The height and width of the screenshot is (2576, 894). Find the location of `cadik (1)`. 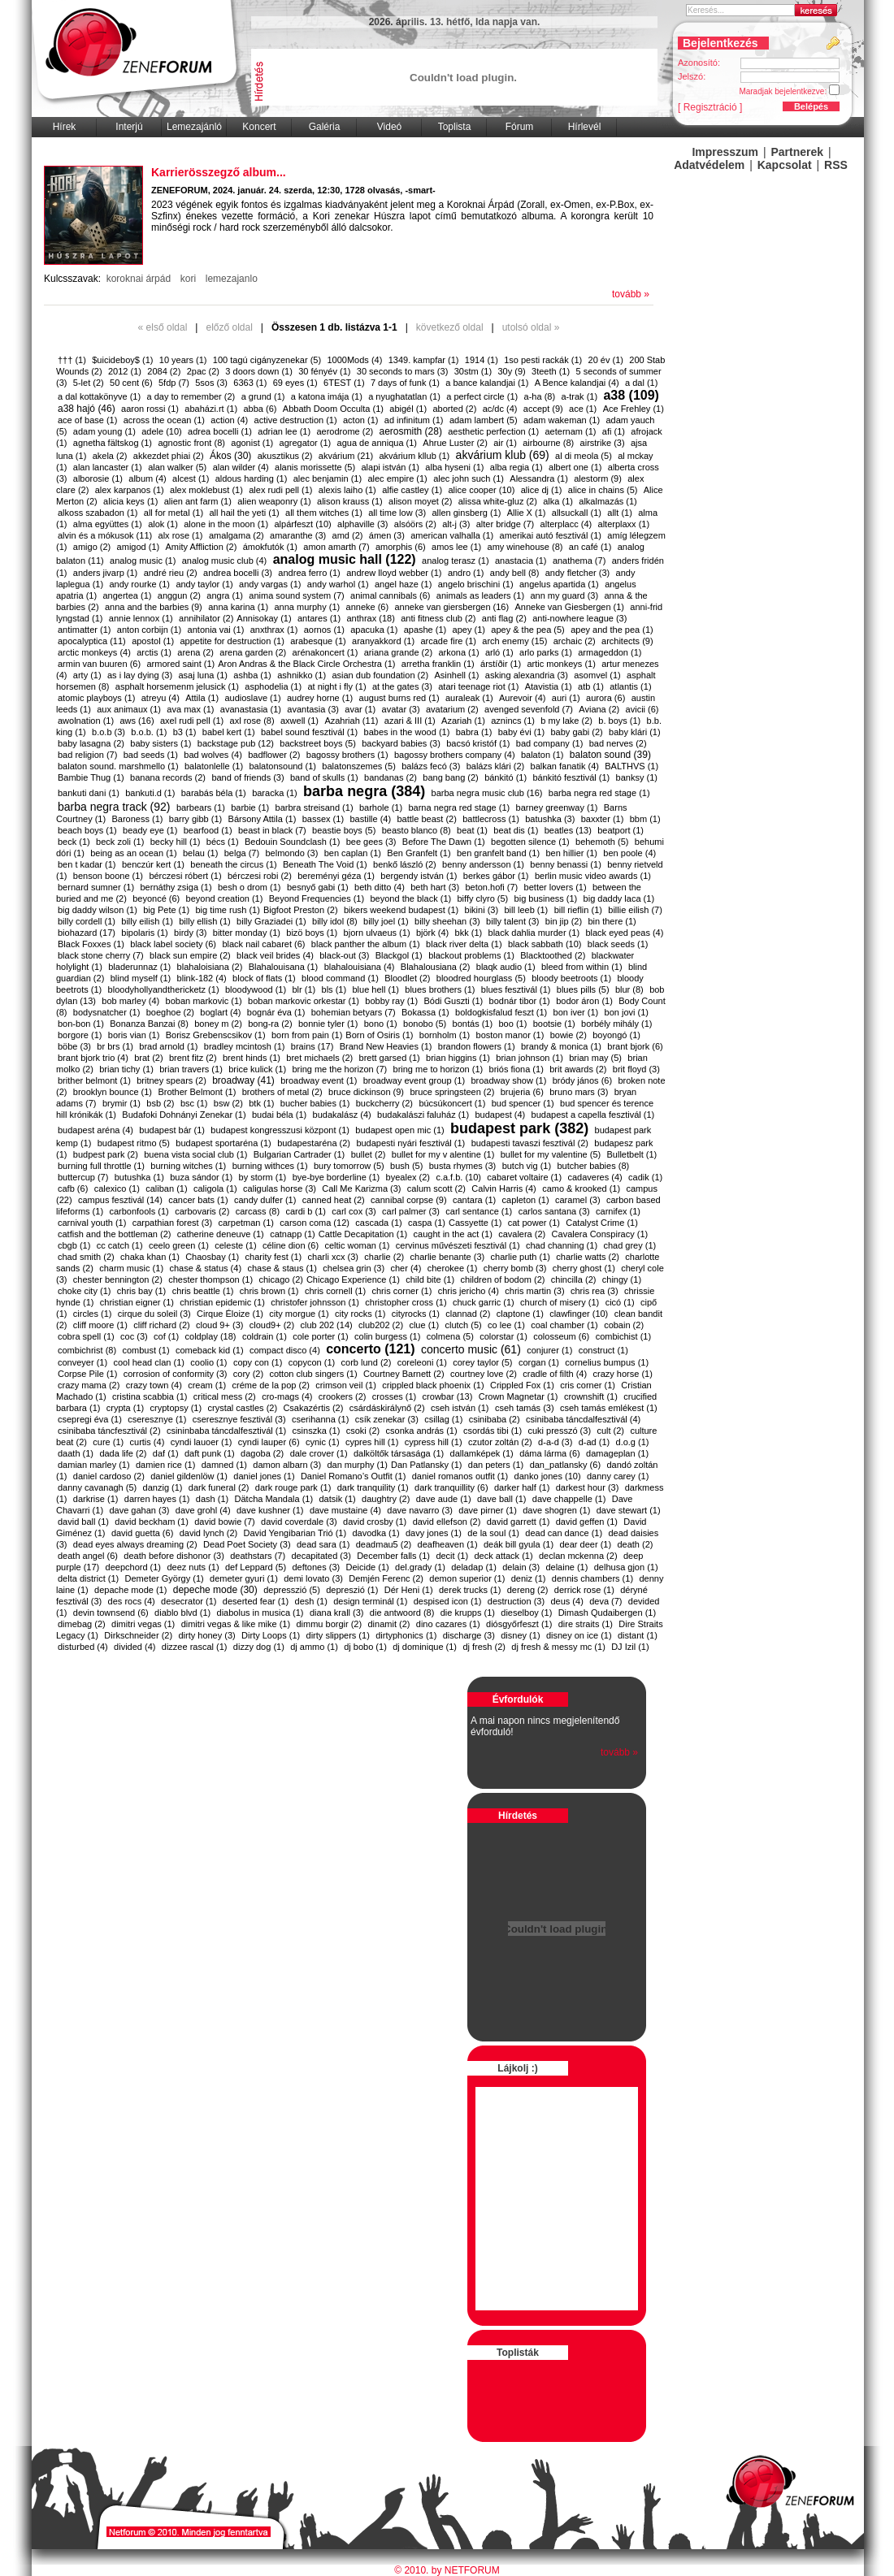

cadik (1) is located at coordinates (645, 1177).